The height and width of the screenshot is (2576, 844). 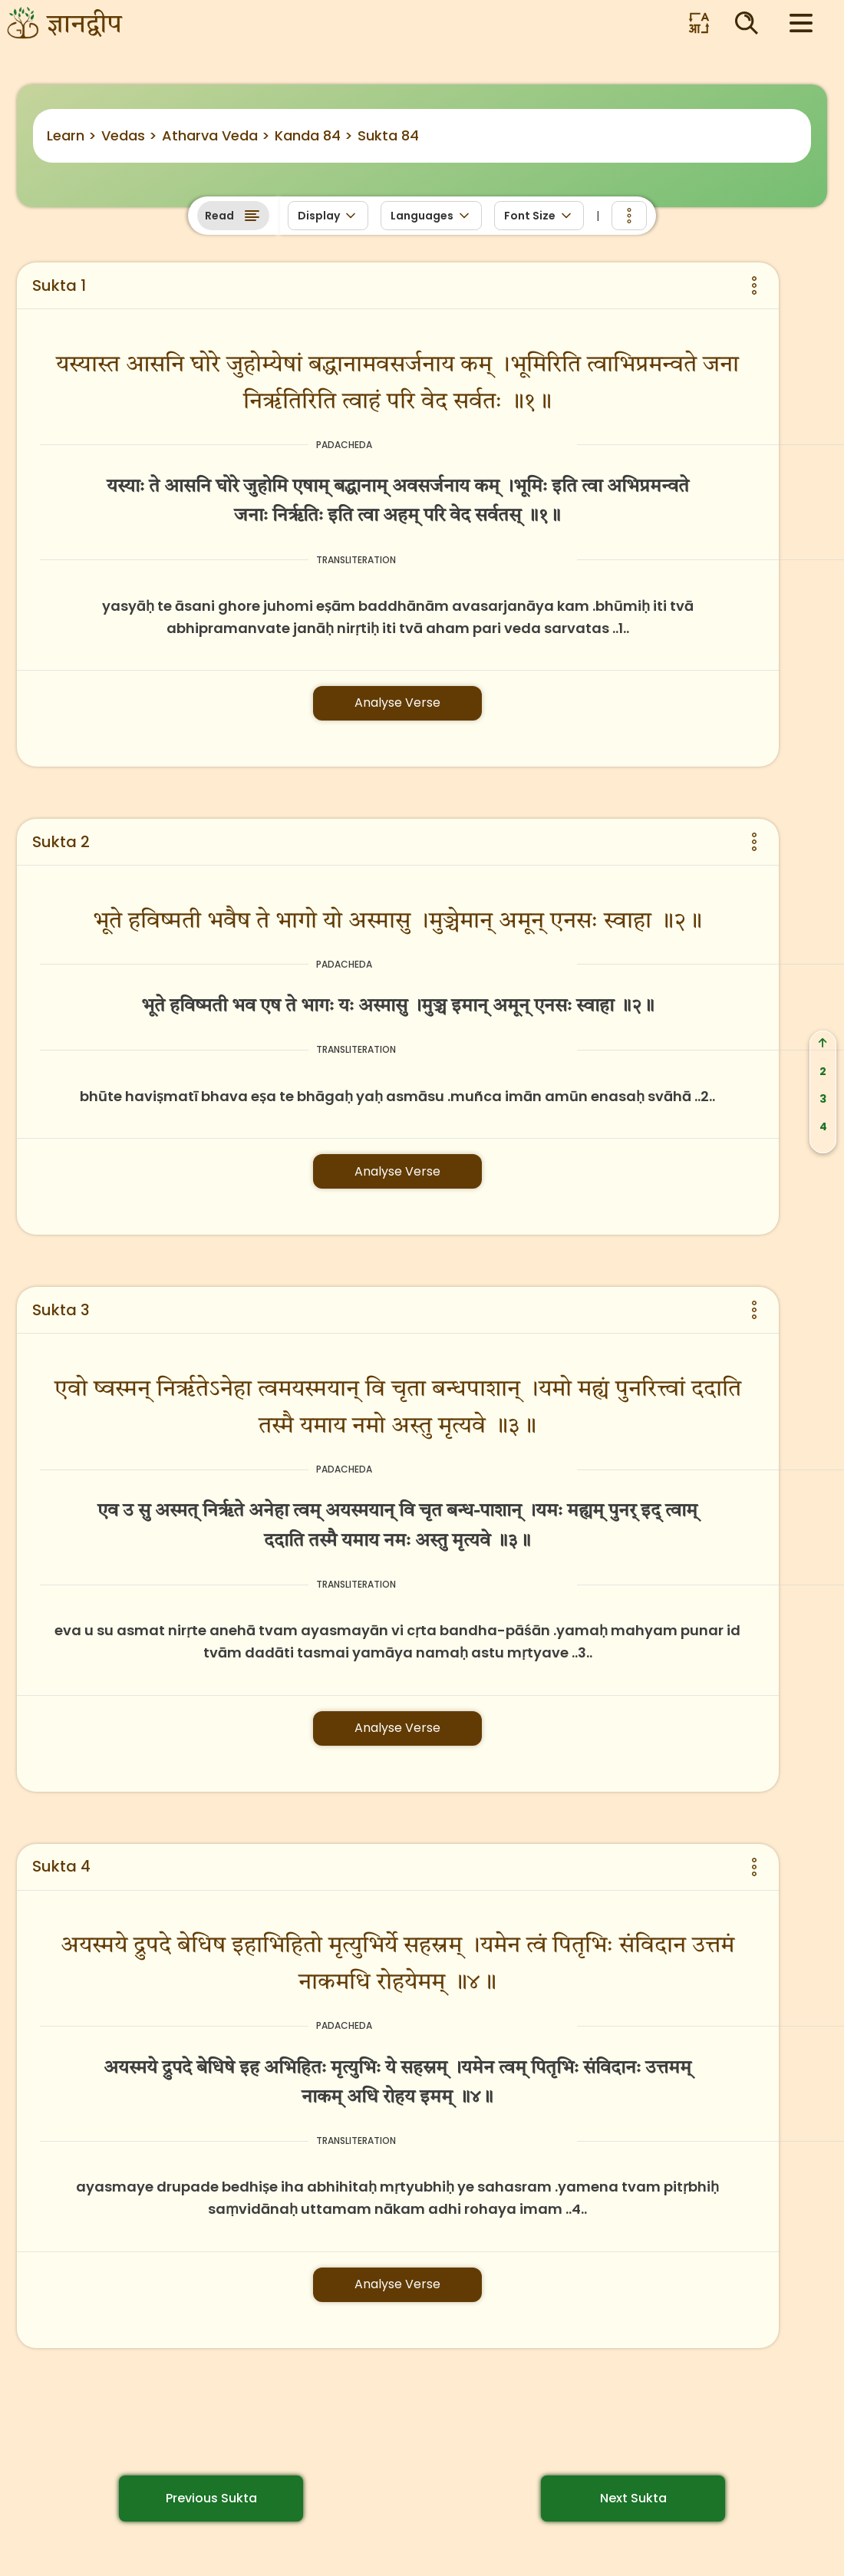 I want to click on Previous Sukta, so click(x=211, y=2498).